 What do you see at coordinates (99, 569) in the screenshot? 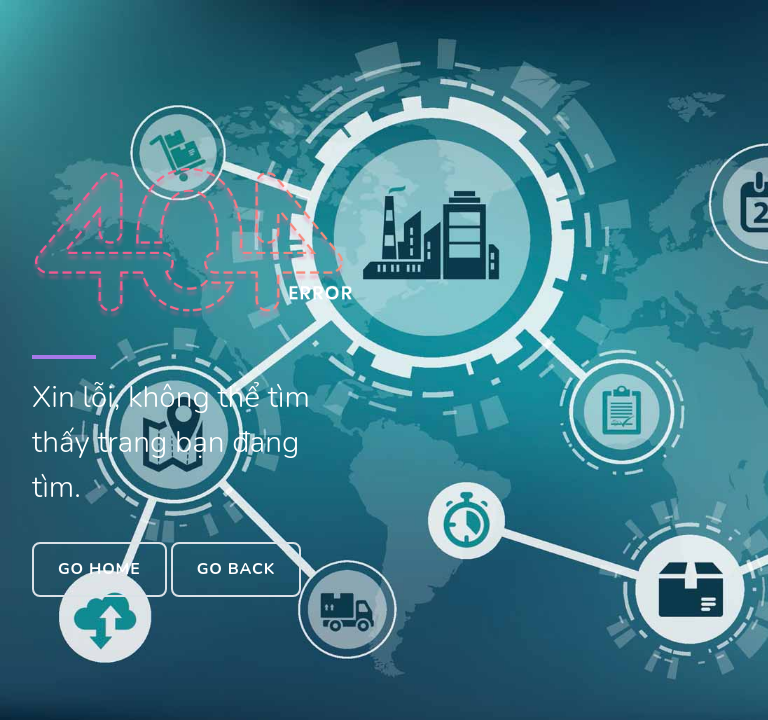
I see `Go Home` at bounding box center [99, 569].